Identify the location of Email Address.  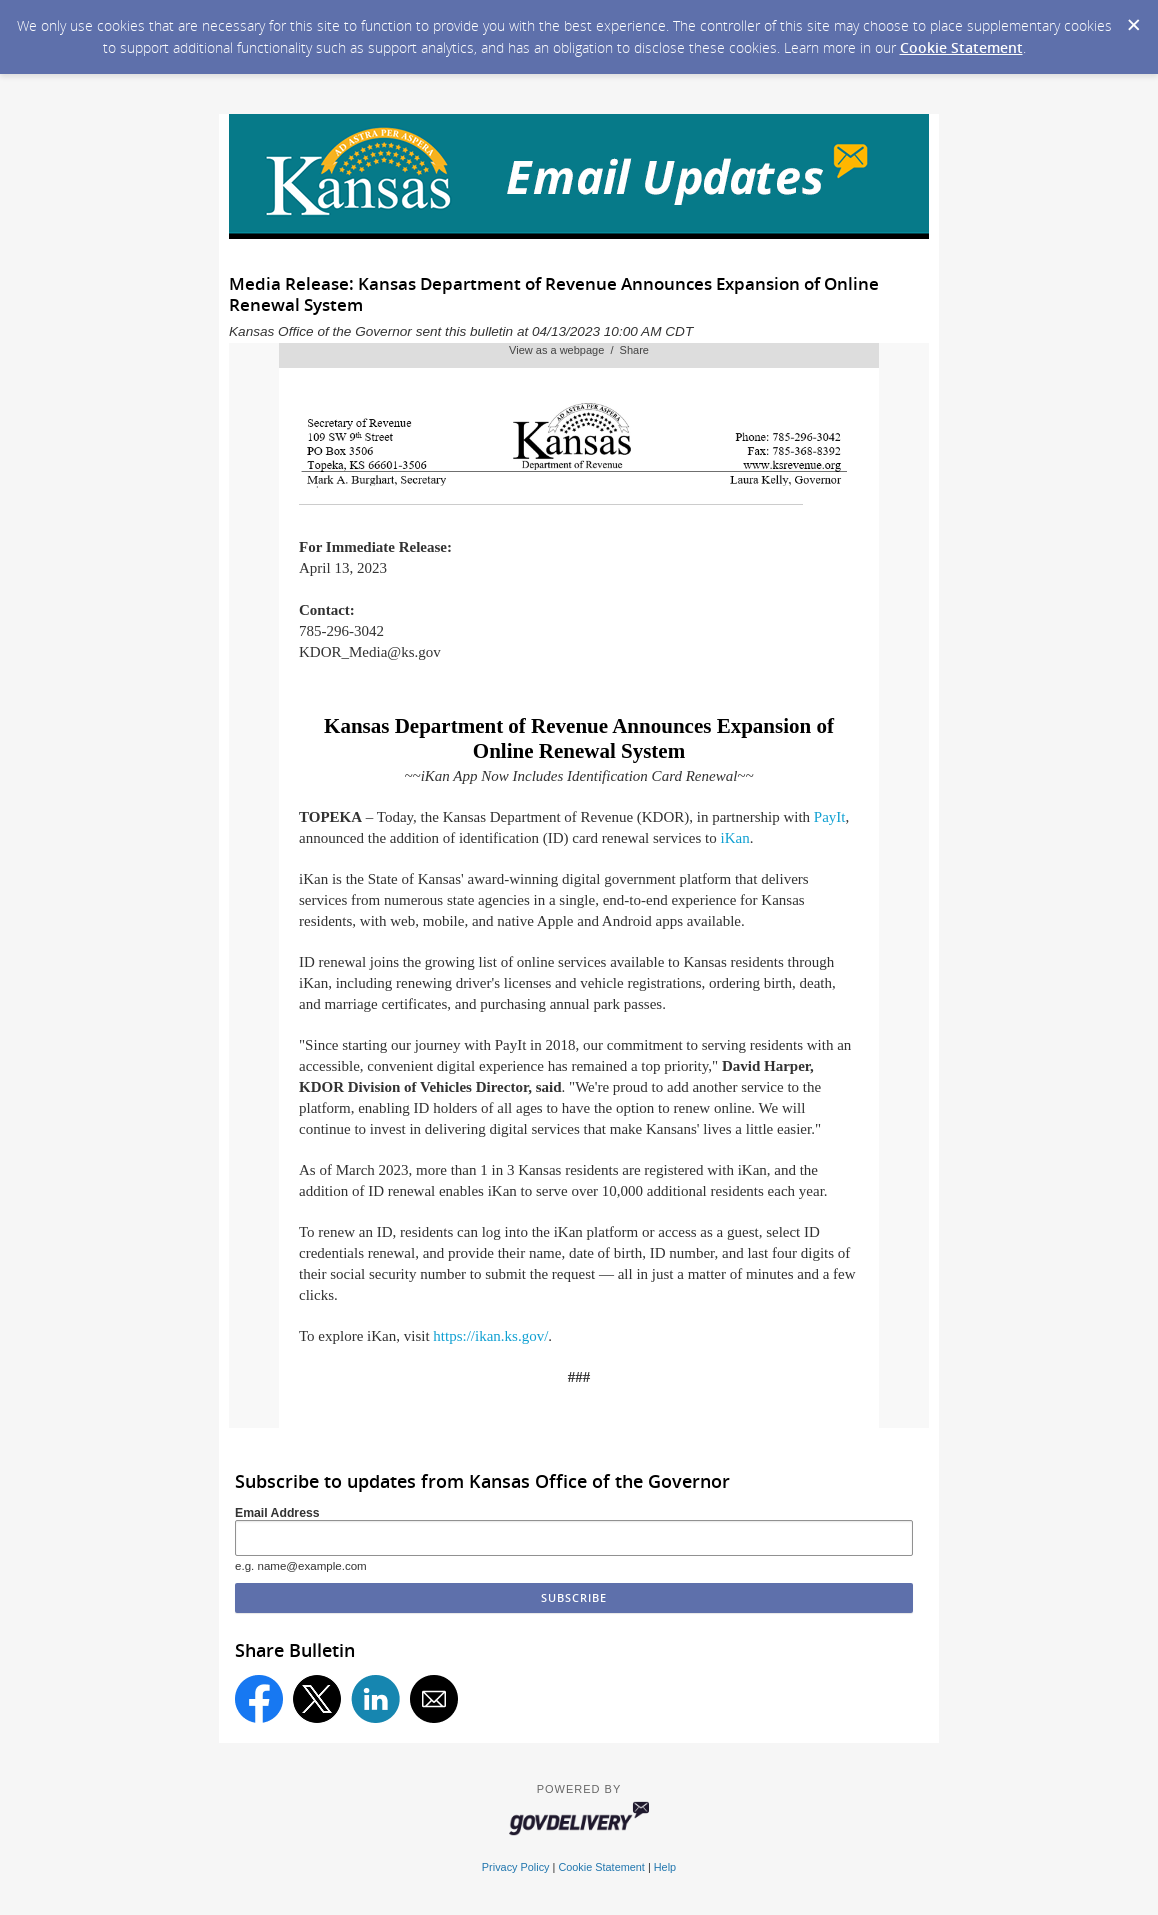
(277, 1513).